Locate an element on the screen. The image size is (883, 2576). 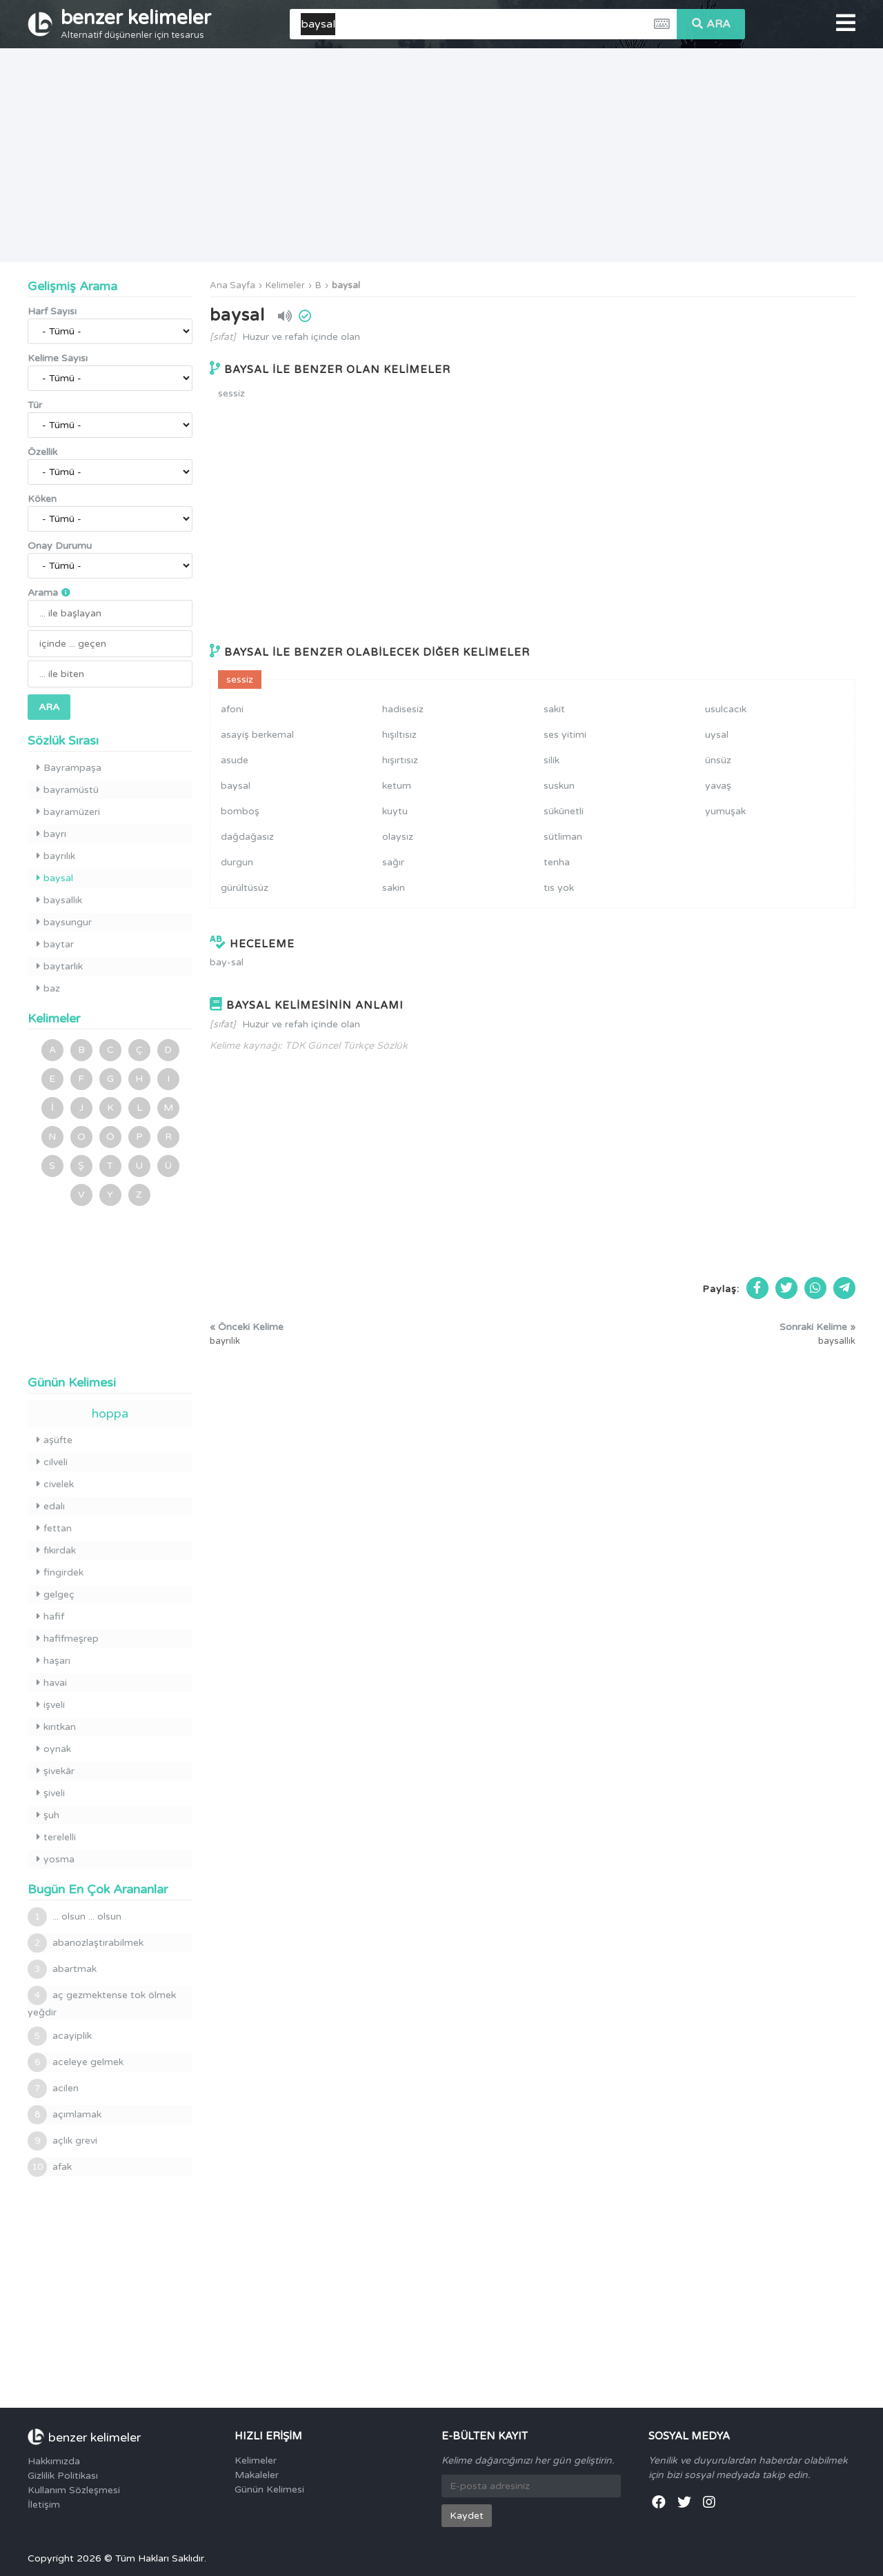
baysallık is located at coordinates (59, 900).